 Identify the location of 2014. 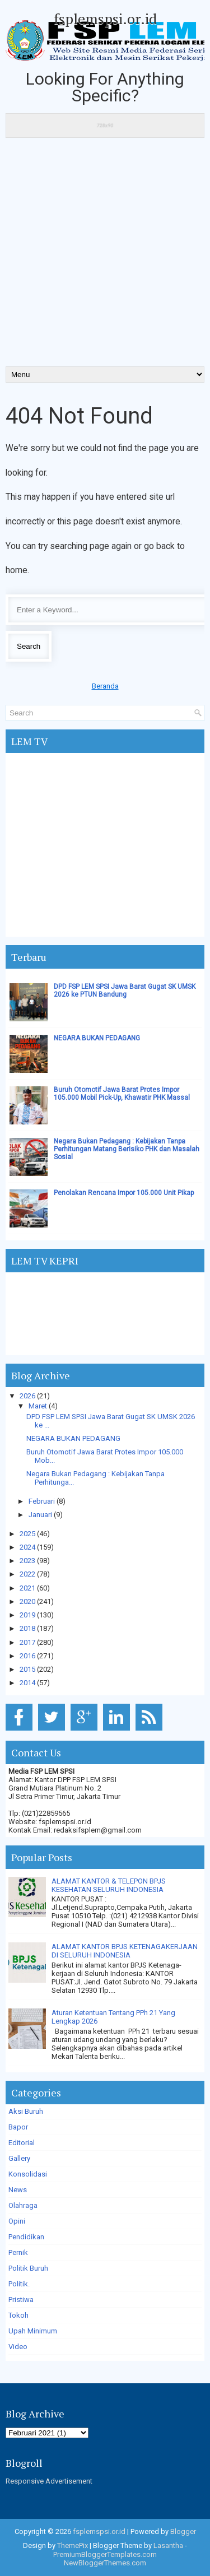
(27, 1682).